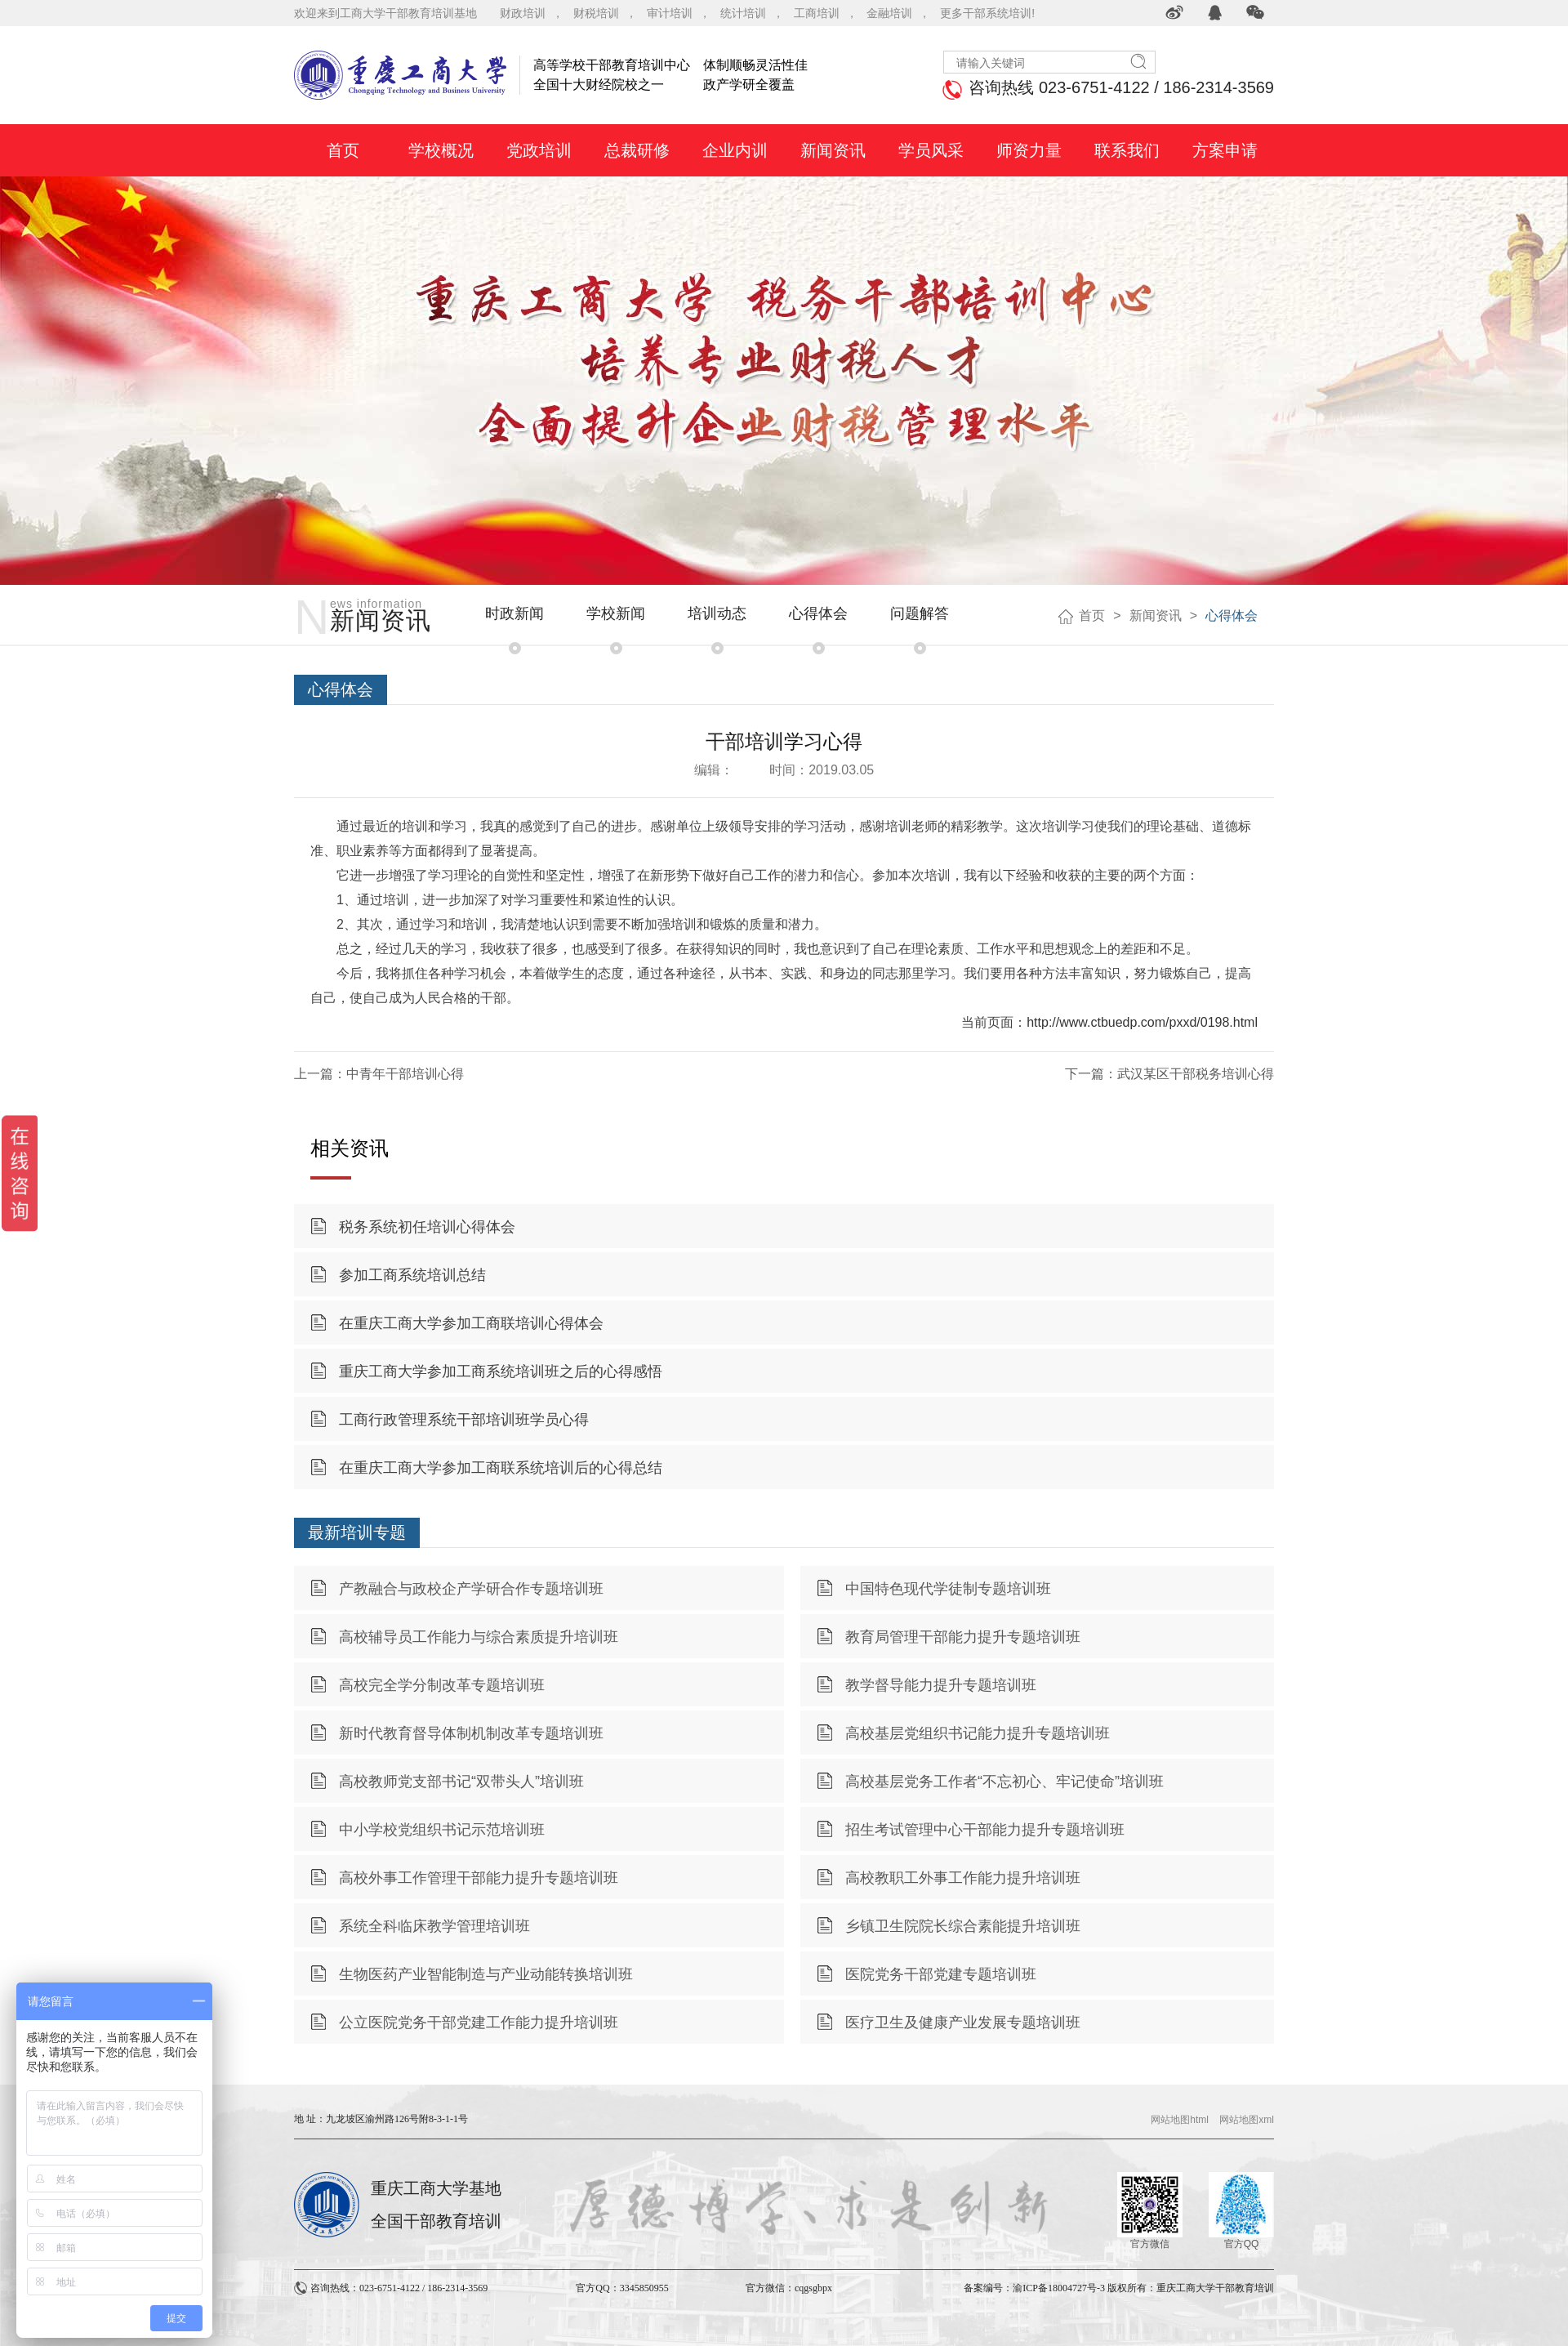  Describe the element at coordinates (1059, 2288) in the screenshot. I see `渝ICP备18004727号-3` at that location.